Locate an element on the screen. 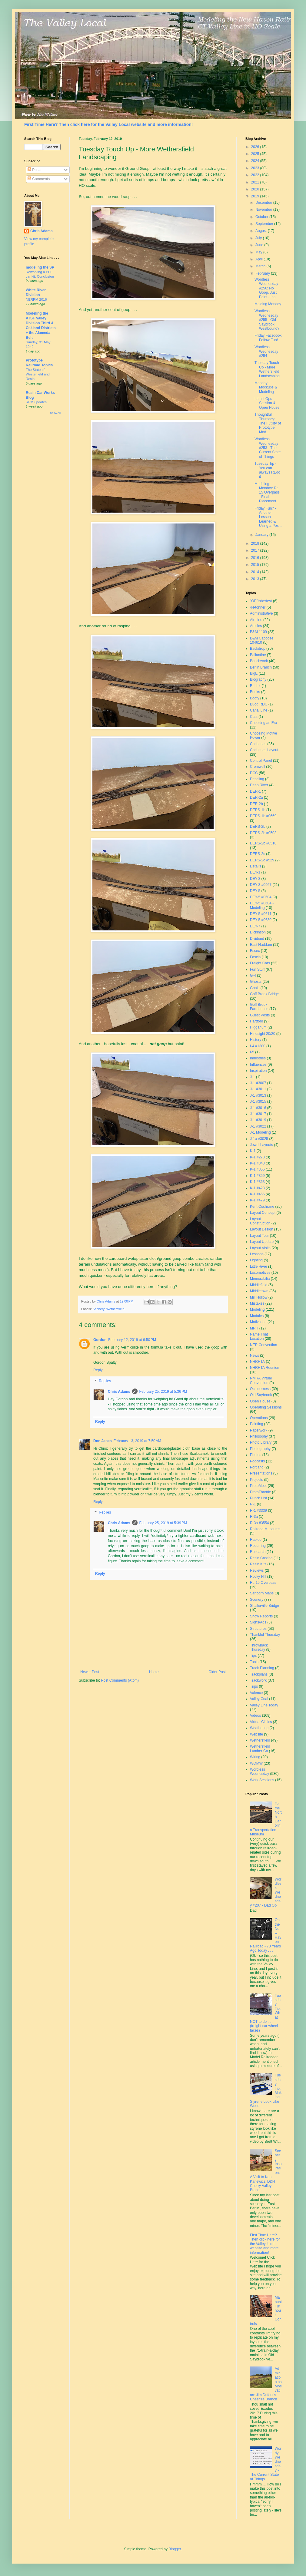 The height and width of the screenshot is (2576, 306). Videos is located at coordinates (255, 1715).